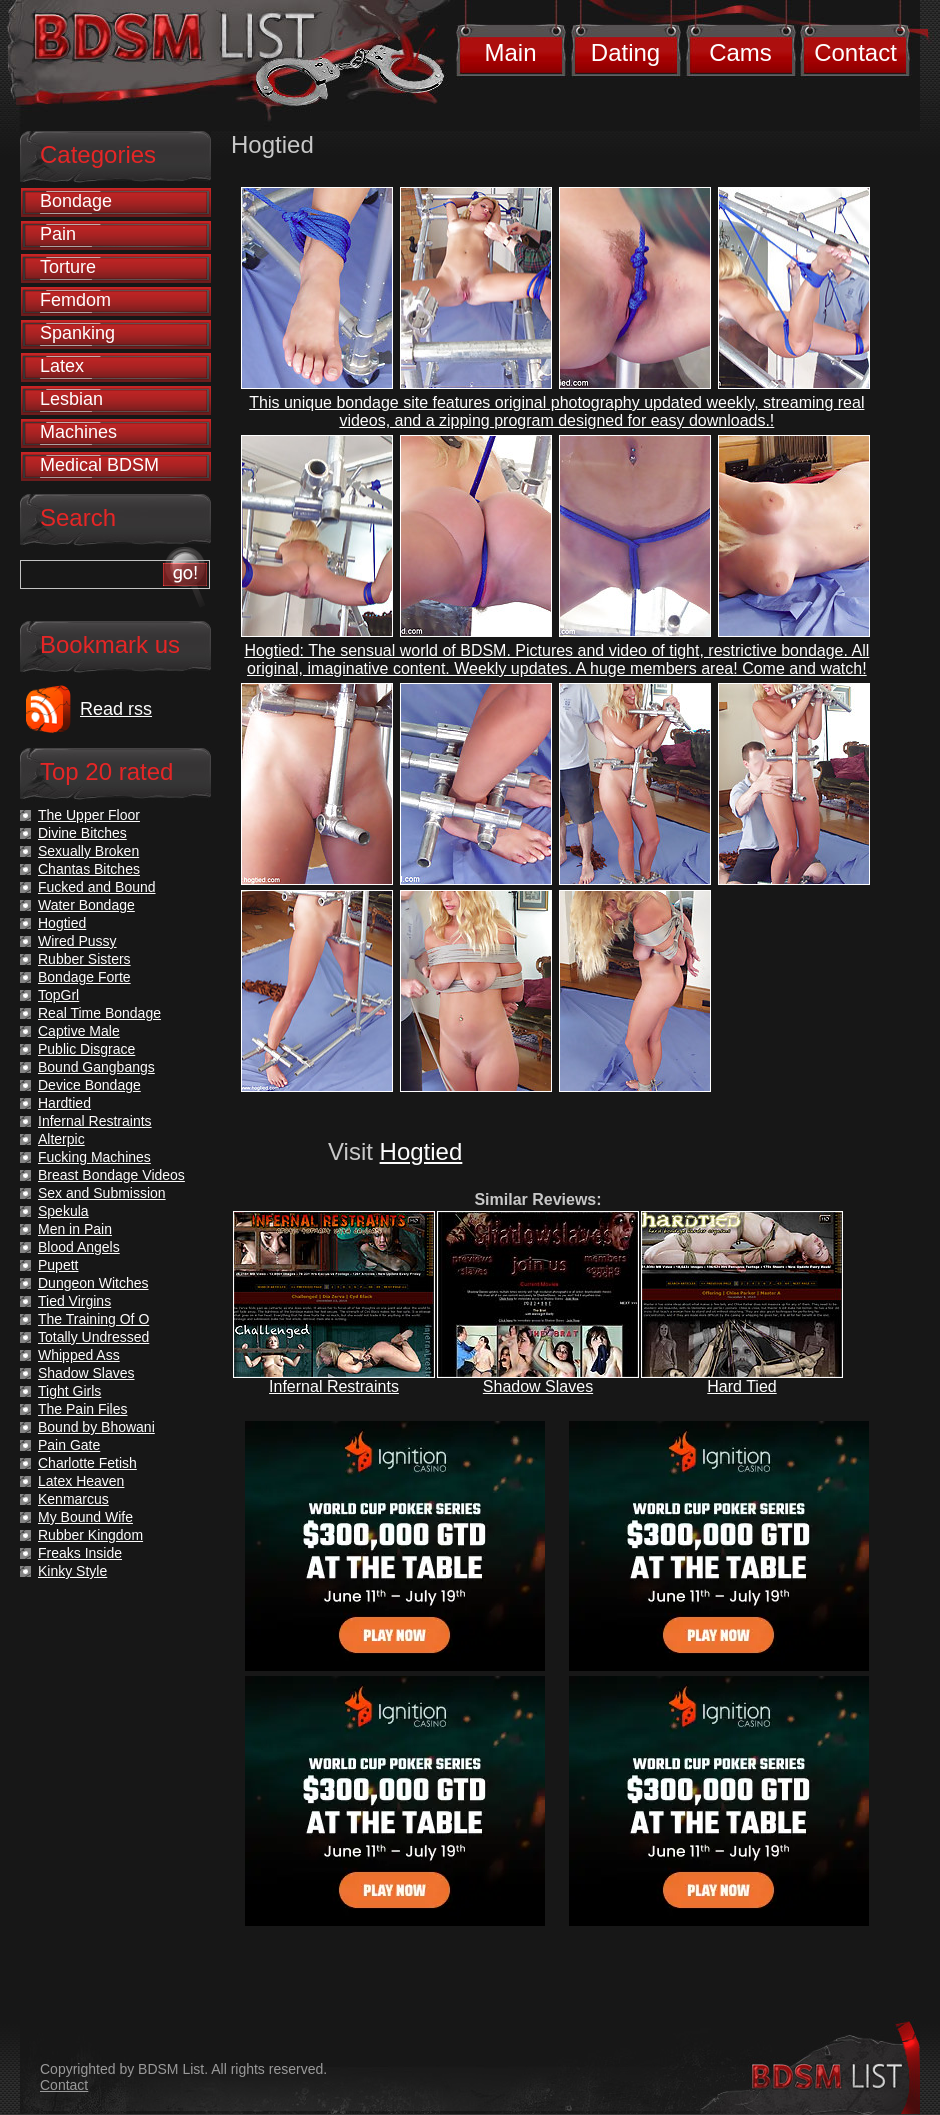 The image size is (940, 2115). I want to click on Men in Pain, so click(75, 1229).